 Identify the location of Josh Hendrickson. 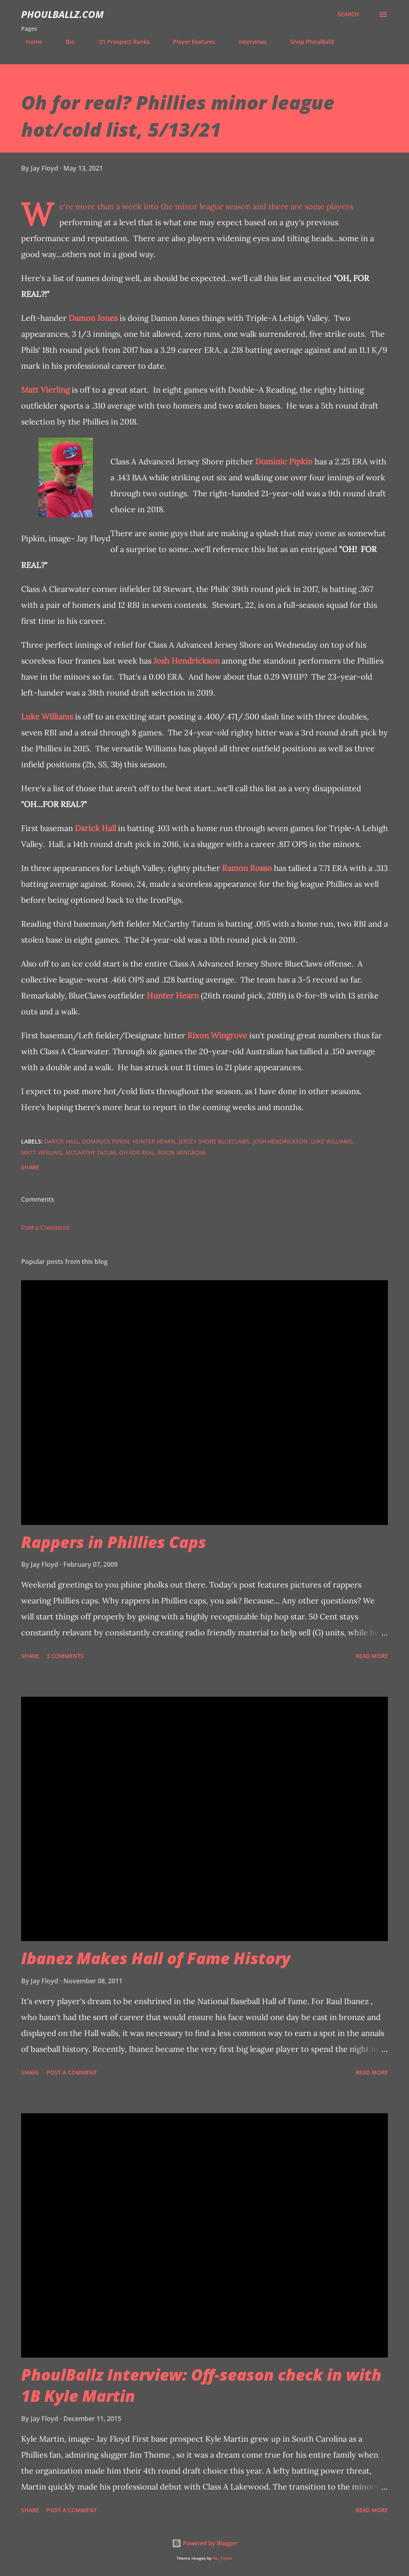
(186, 661).